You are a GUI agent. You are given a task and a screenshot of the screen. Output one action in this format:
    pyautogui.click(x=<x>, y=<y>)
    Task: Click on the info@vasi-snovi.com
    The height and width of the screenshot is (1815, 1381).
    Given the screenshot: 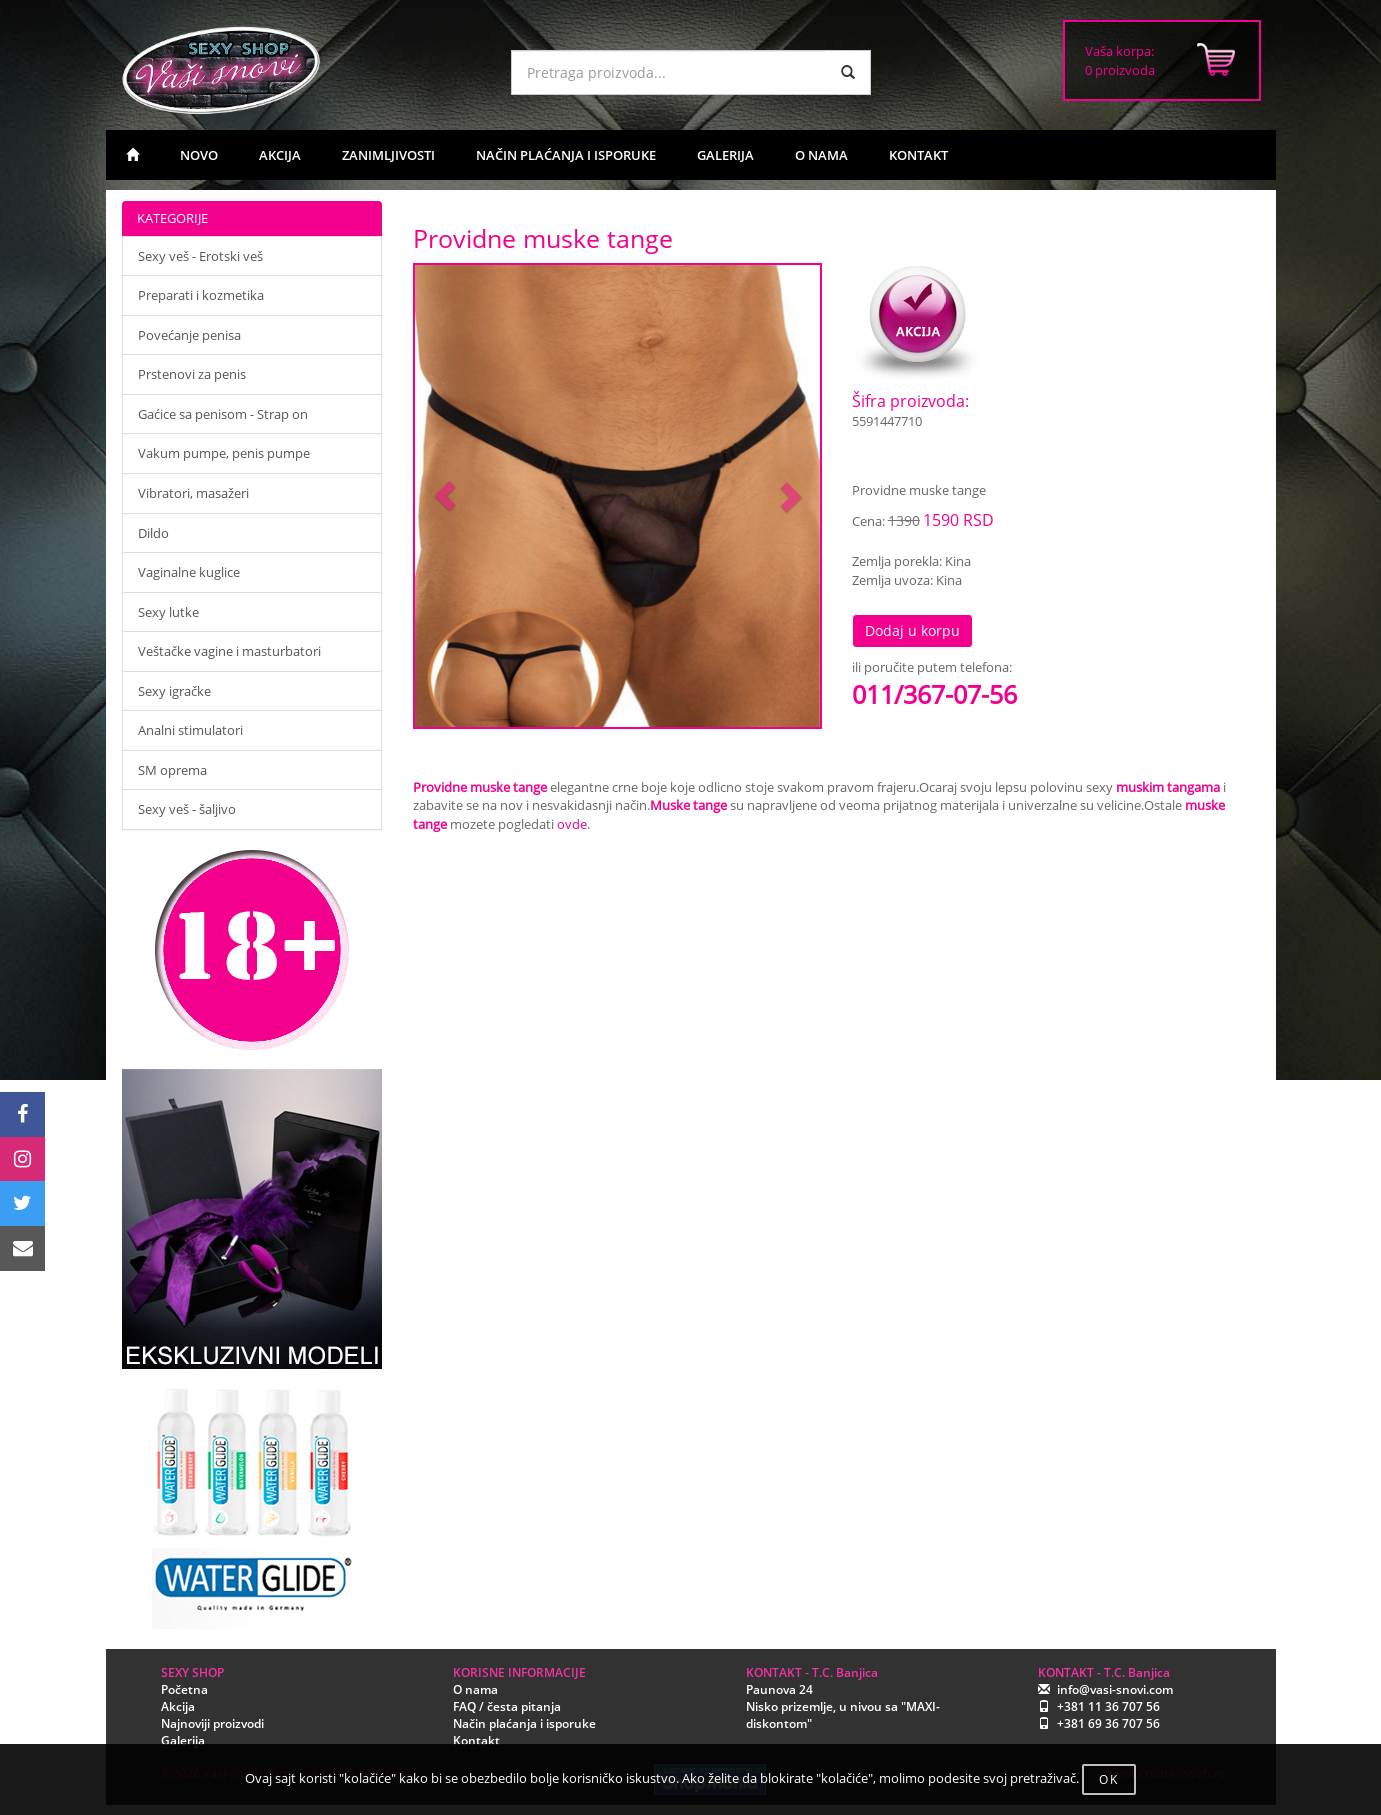 What is the action you would take?
    pyautogui.click(x=1115, y=1689)
    